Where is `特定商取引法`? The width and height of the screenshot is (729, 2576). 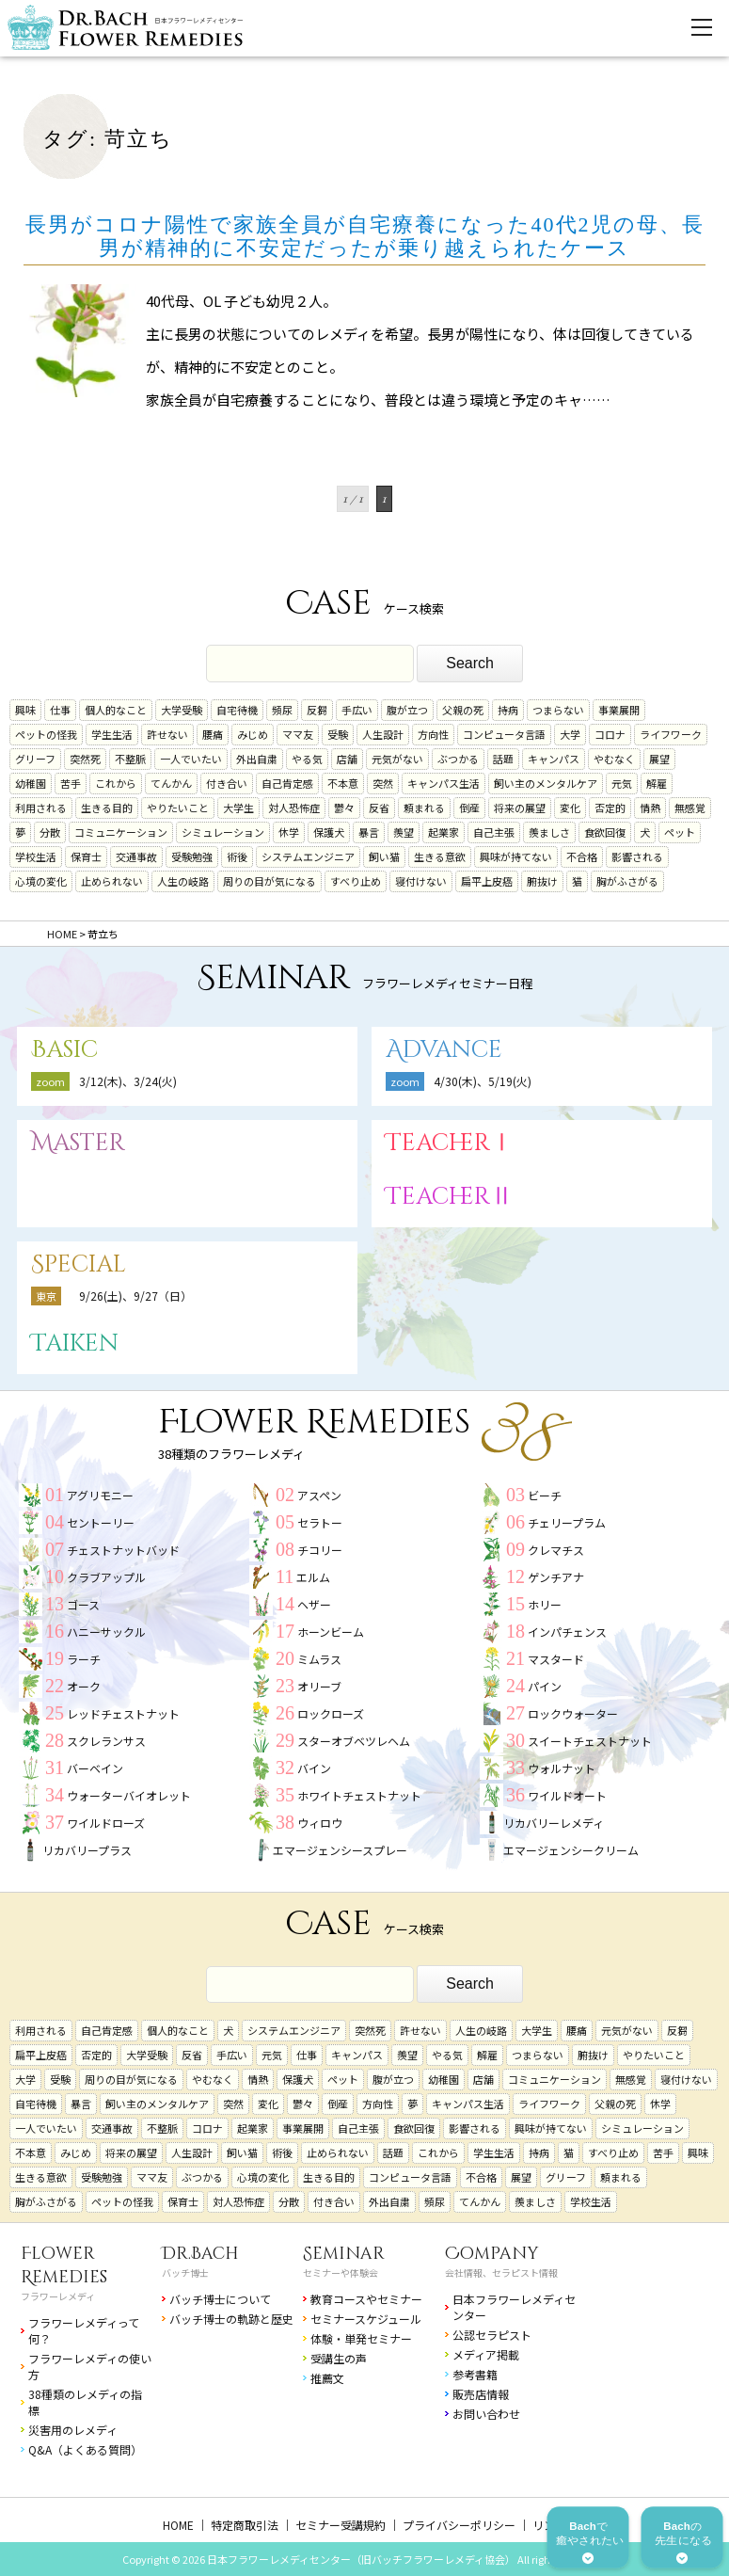 特定商取引法 is located at coordinates (244, 2525).